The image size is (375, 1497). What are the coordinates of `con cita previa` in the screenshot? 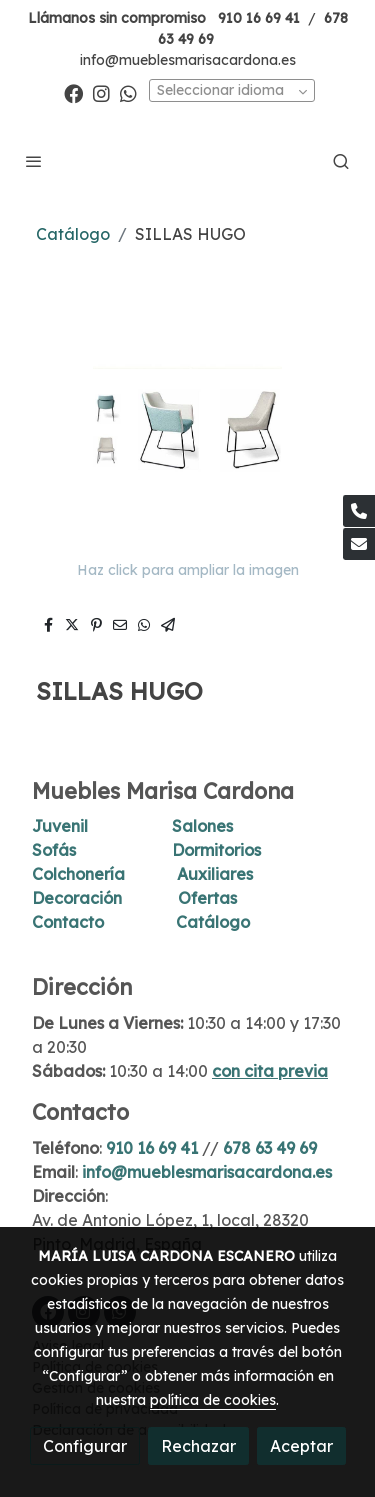 It's located at (270, 1071).